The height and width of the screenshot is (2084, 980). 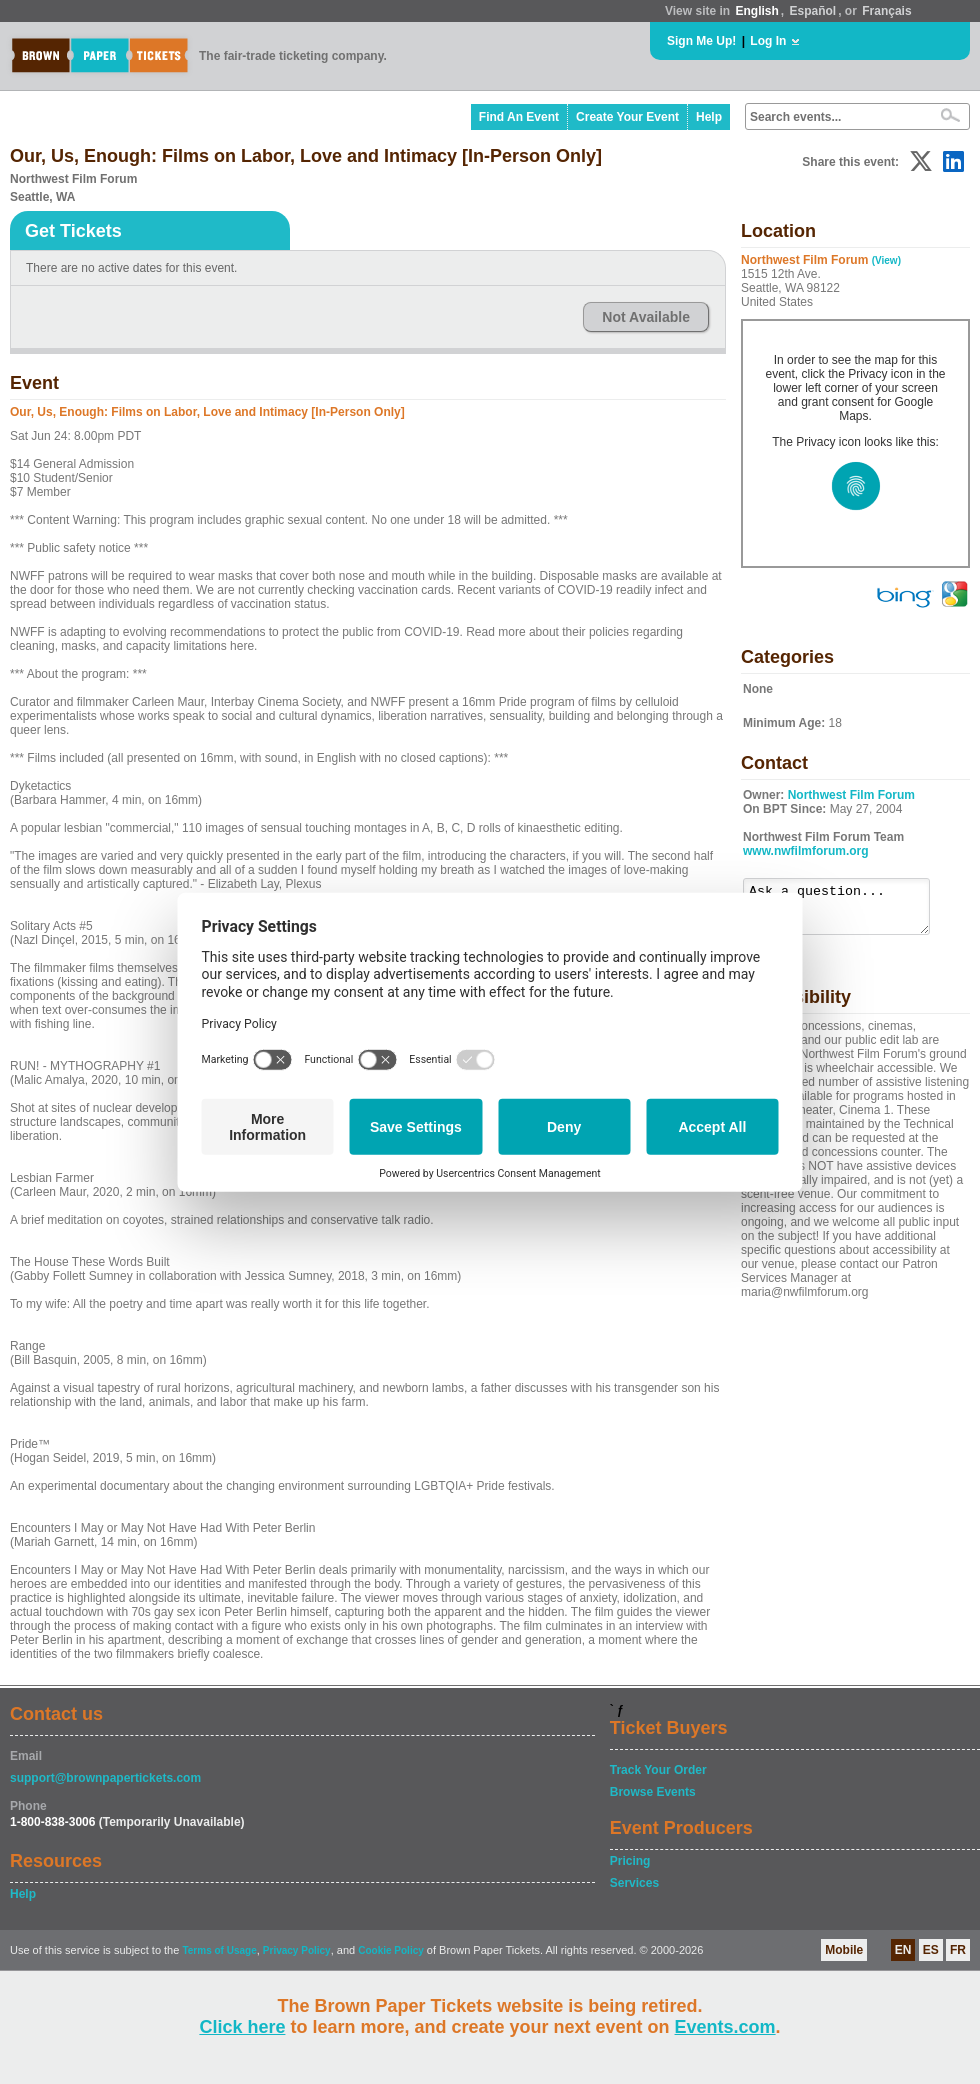 What do you see at coordinates (844, 1950) in the screenshot?
I see `Mobile` at bounding box center [844, 1950].